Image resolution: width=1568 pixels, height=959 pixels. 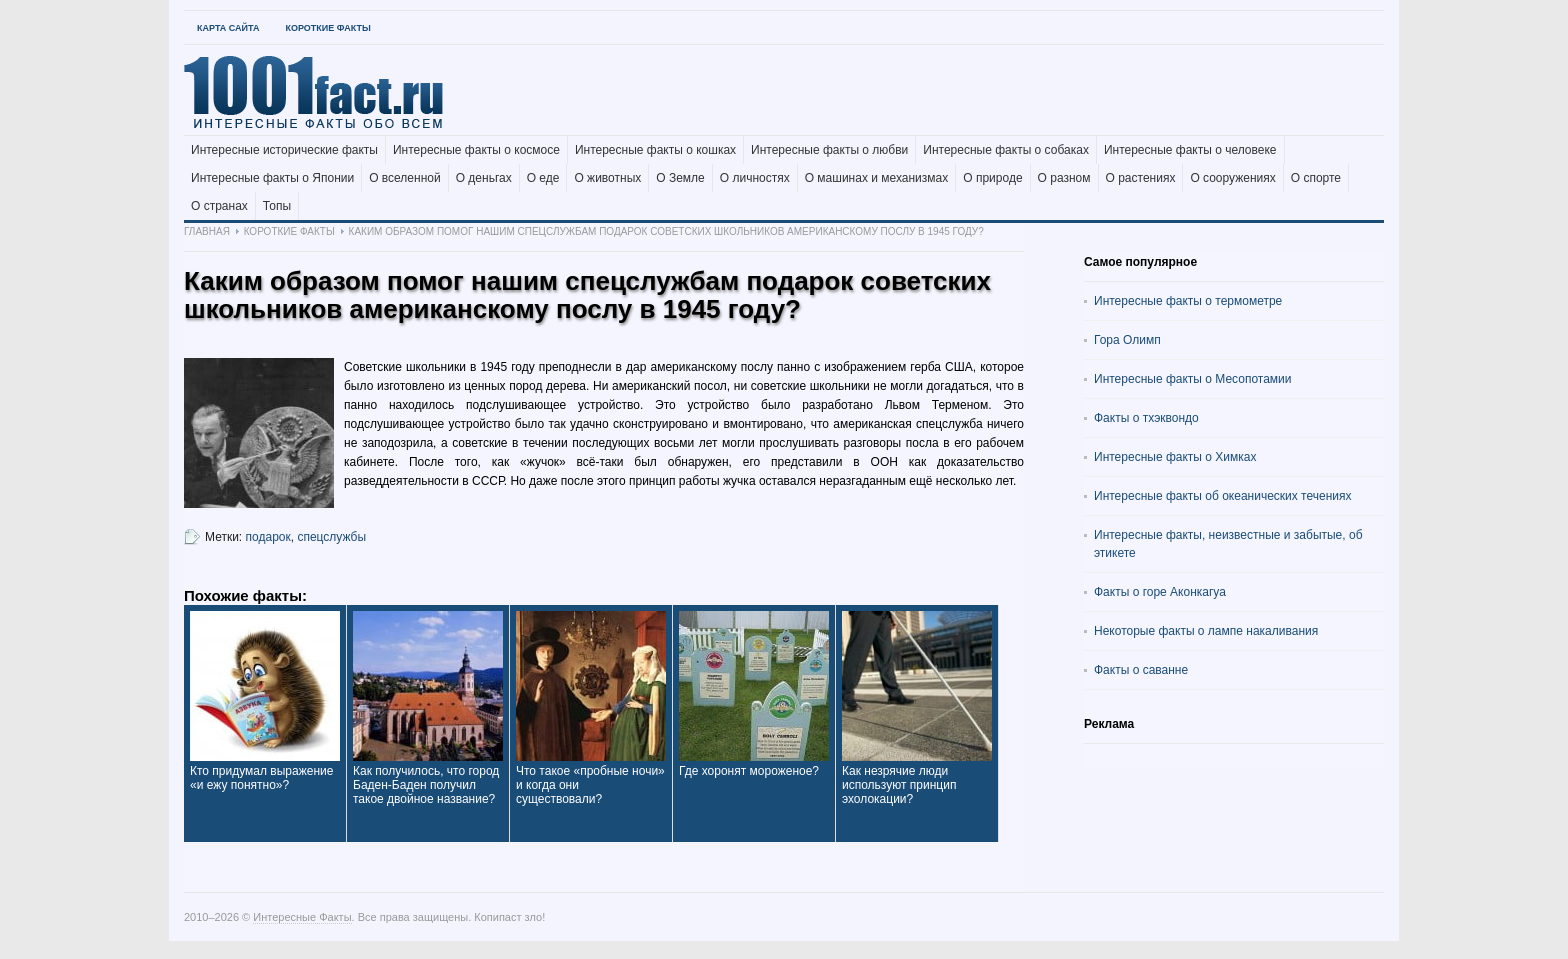 What do you see at coordinates (1193, 379) in the screenshot?
I see `Интересные факты о Месопотамии` at bounding box center [1193, 379].